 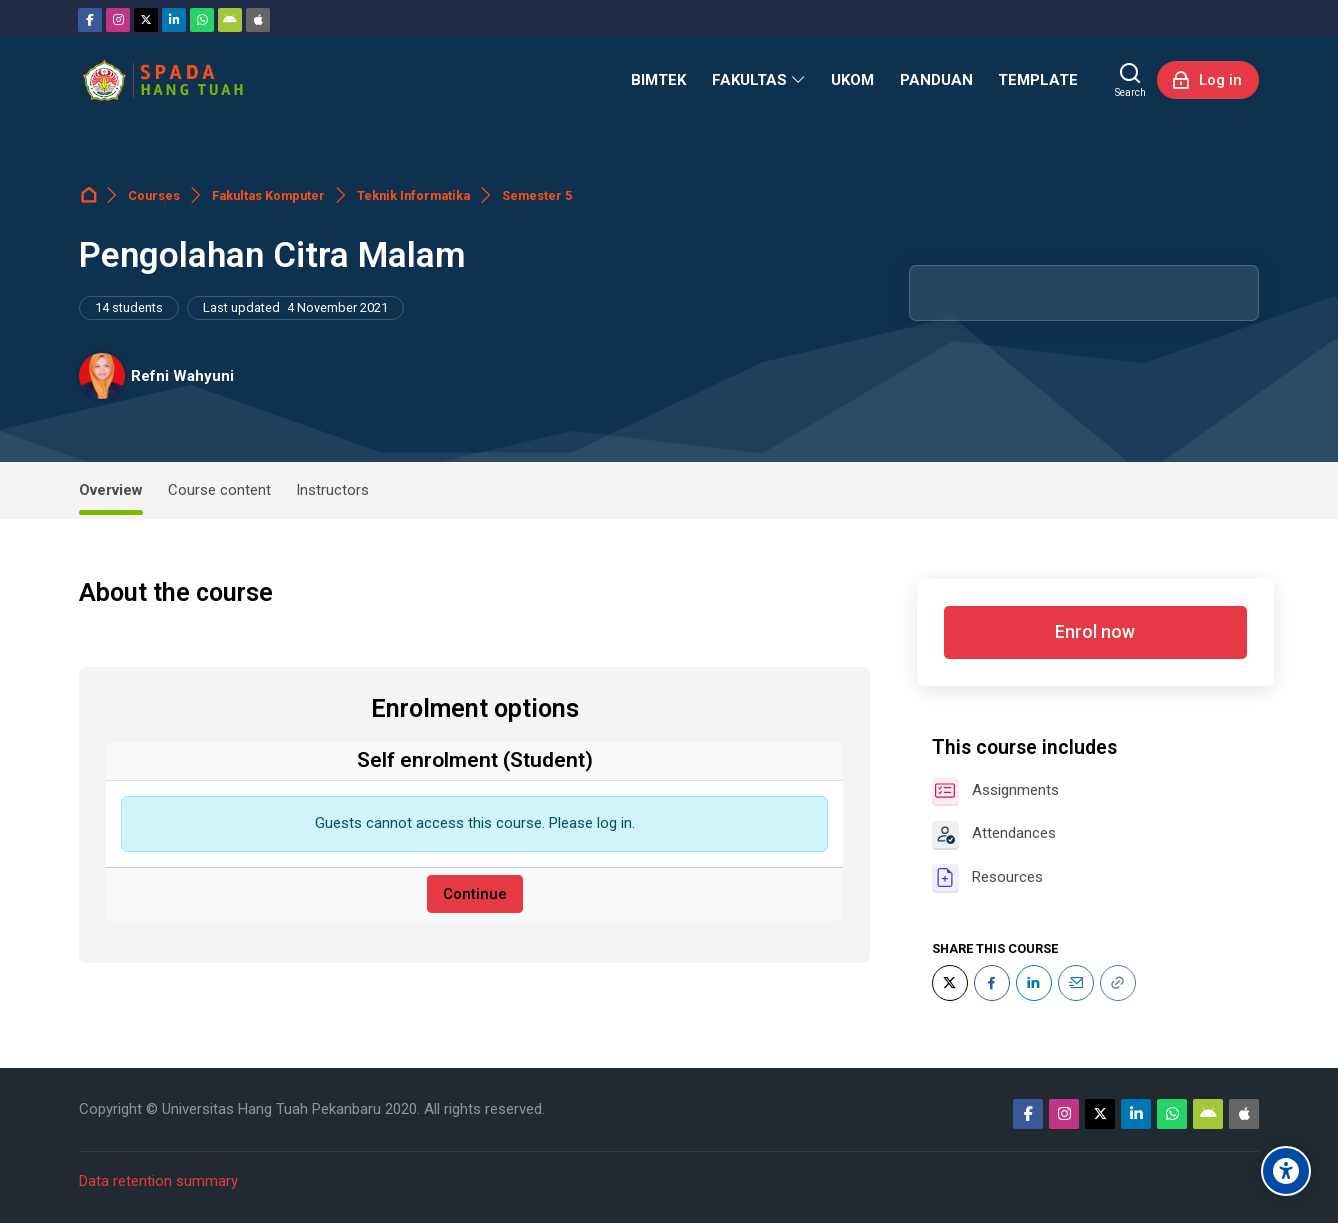 What do you see at coordinates (413, 195) in the screenshot?
I see `Teknik Informatika` at bounding box center [413, 195].